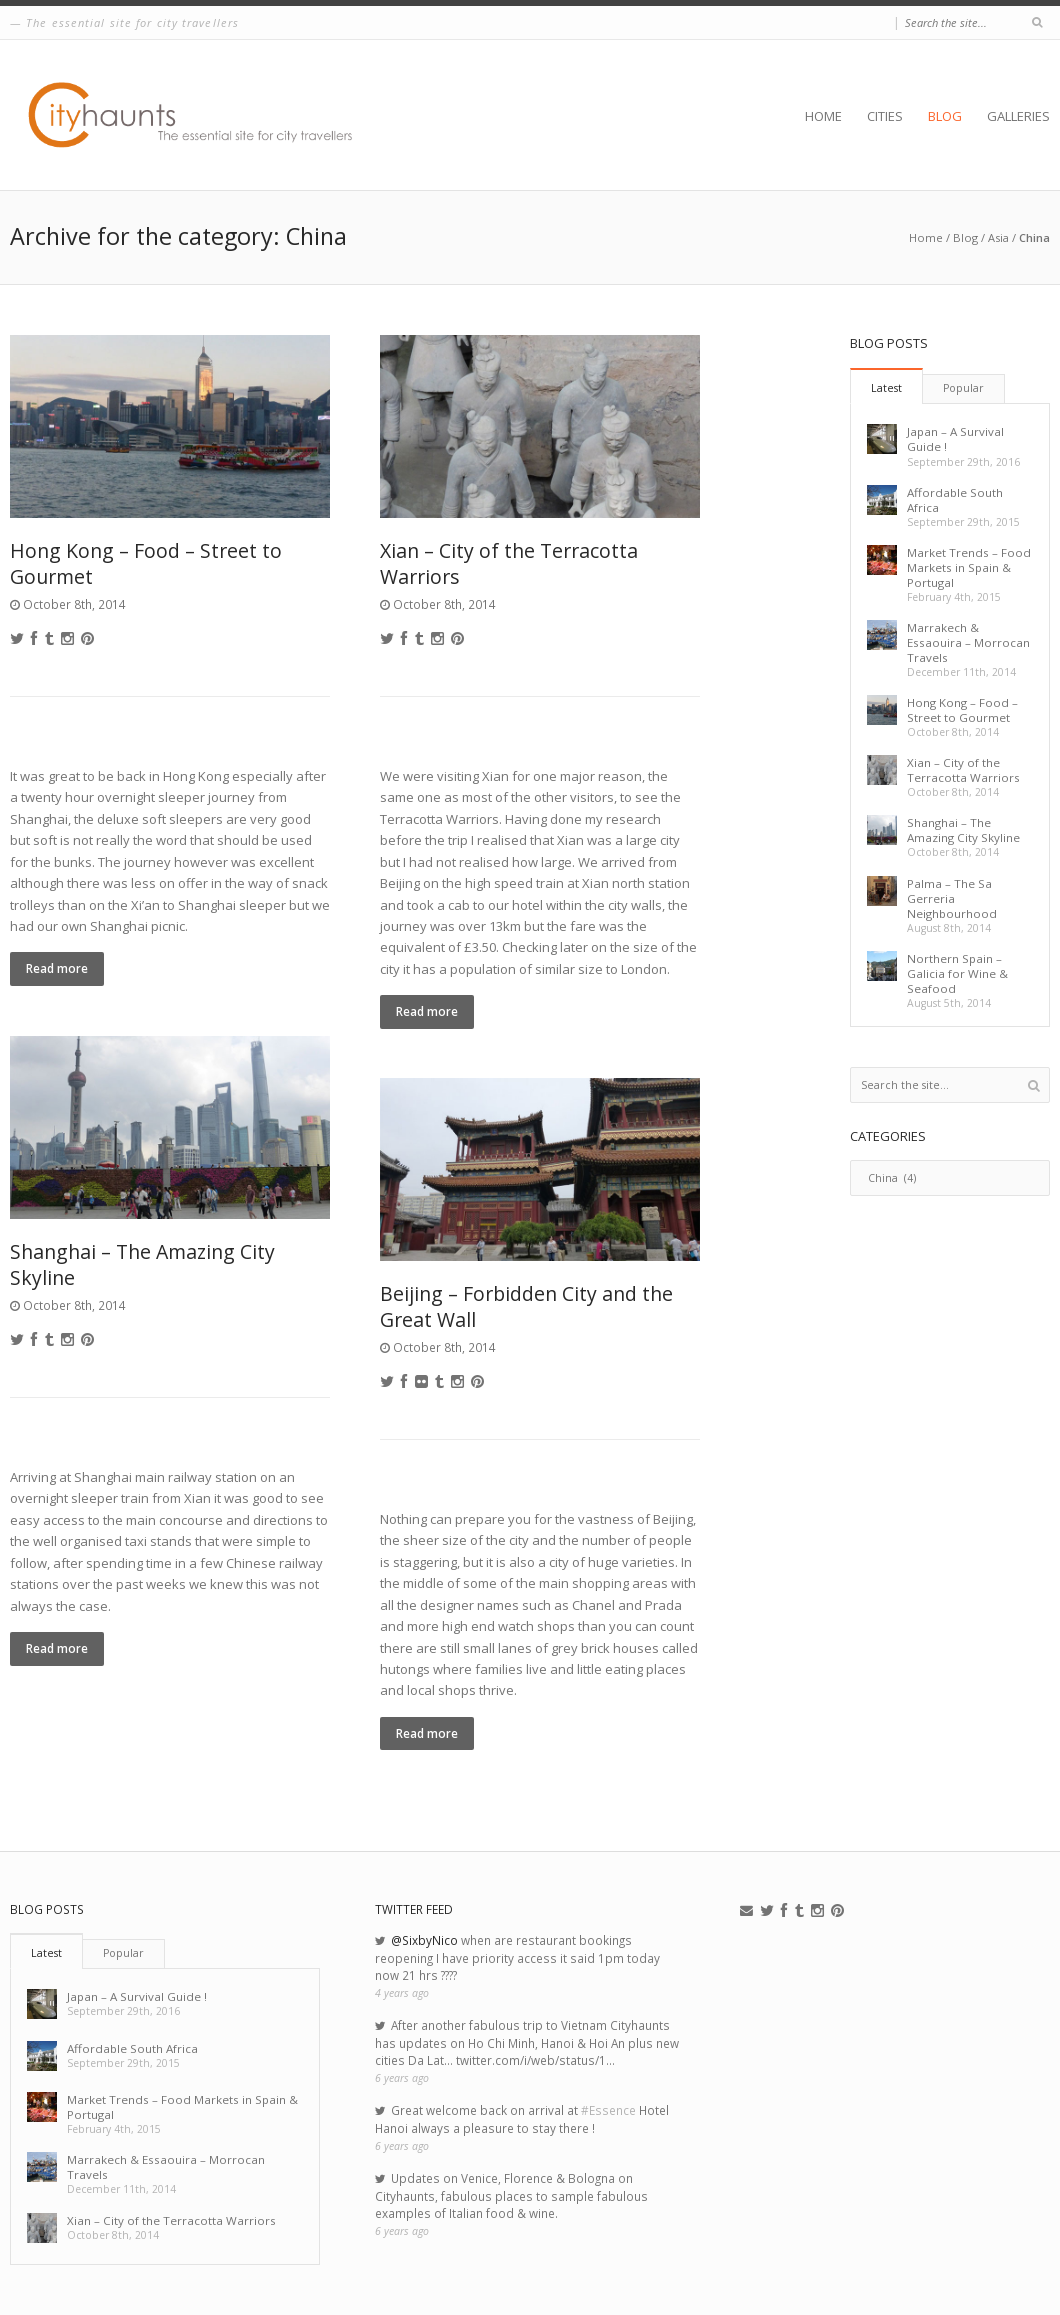  Describe the element at coordinates (1018, 116) in the screenshot. I see `Galleries` at that location.